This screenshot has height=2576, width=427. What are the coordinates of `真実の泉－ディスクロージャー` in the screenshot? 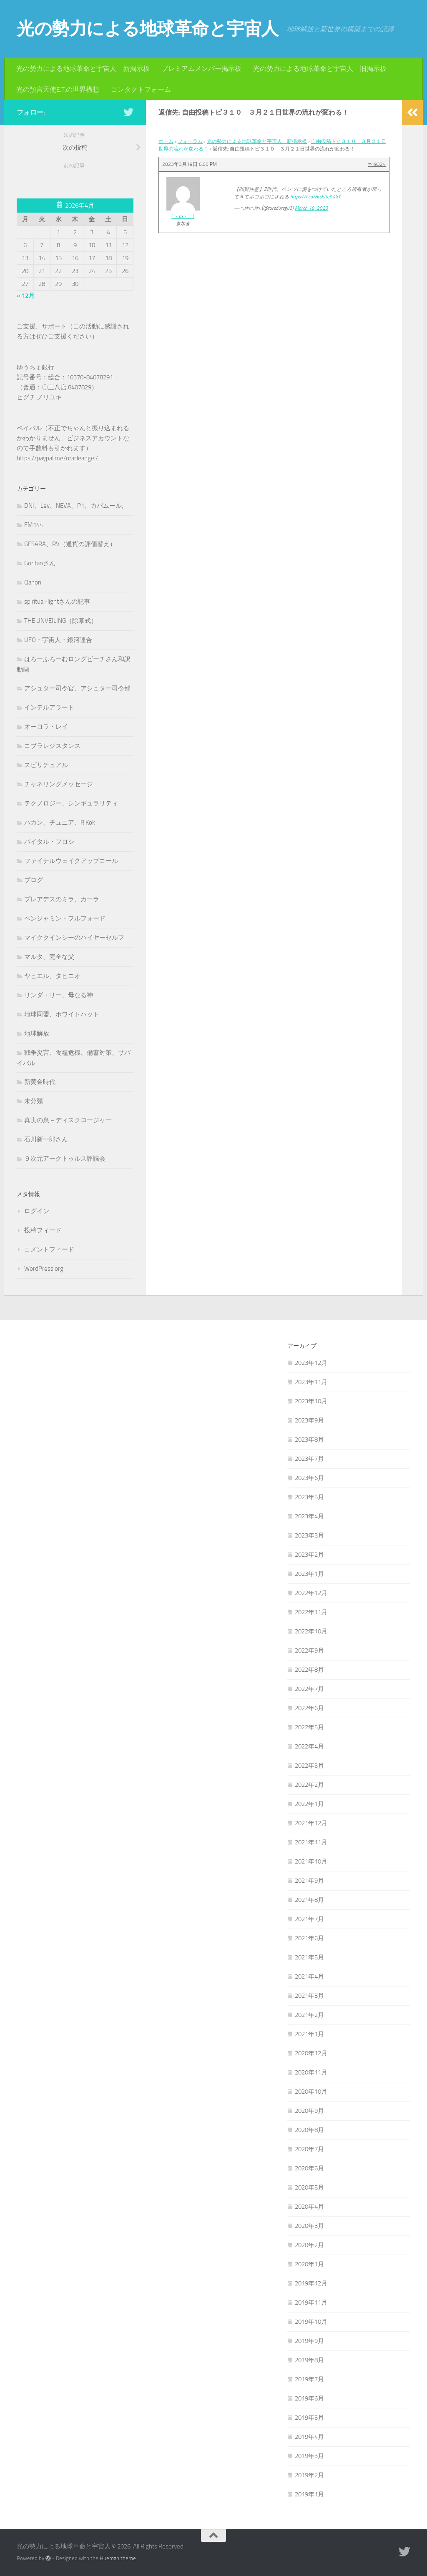 It's located at (68, 1120).